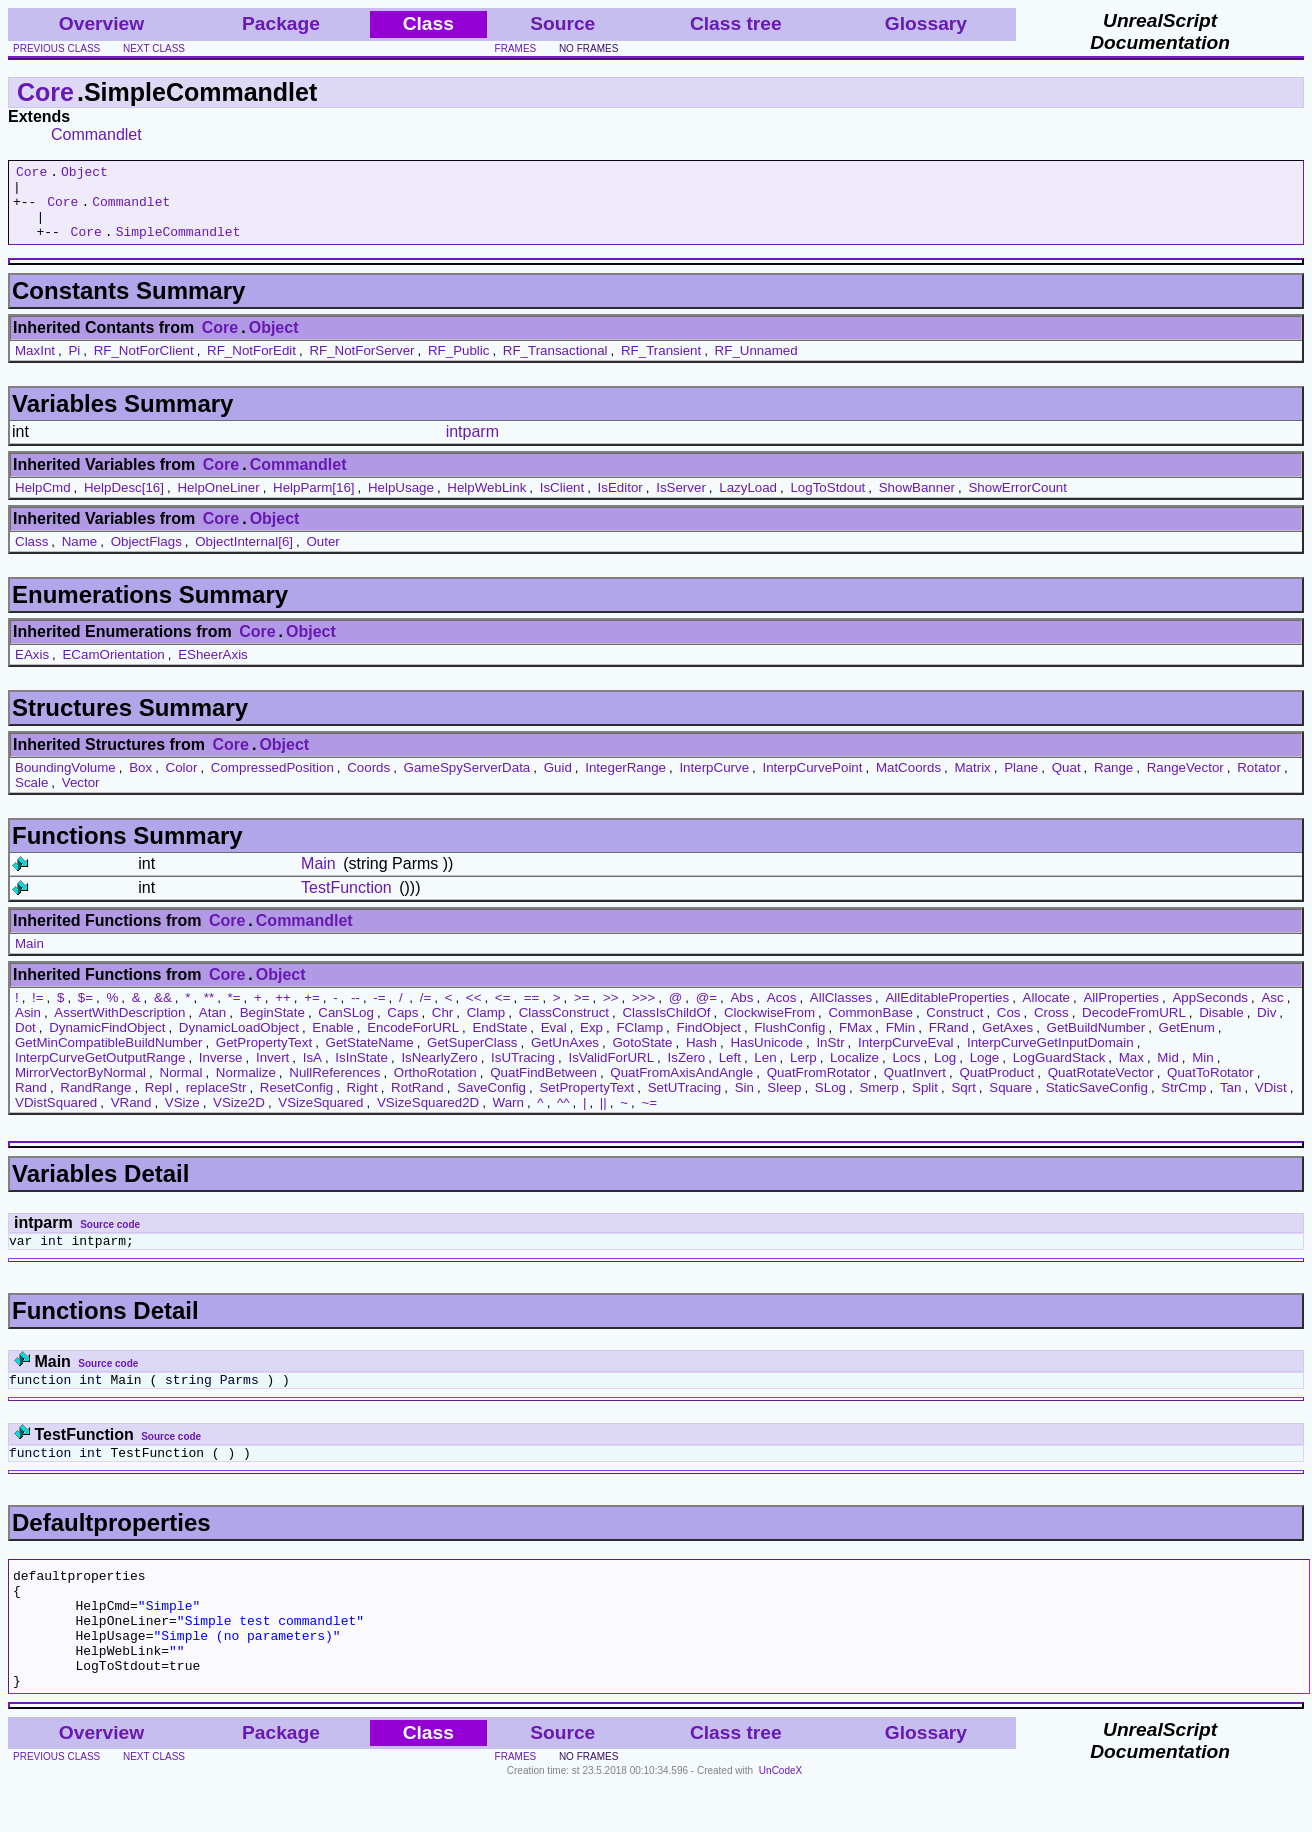  I want to click on VDist, so click(1271, 1102).